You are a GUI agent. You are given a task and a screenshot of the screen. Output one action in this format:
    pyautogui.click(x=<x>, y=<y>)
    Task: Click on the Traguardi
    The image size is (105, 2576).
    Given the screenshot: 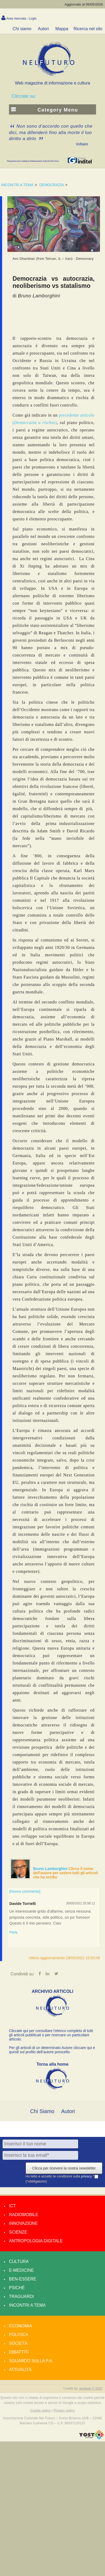 What is the action you would take?
    pyautogui.click(x=21, y=2296)
    